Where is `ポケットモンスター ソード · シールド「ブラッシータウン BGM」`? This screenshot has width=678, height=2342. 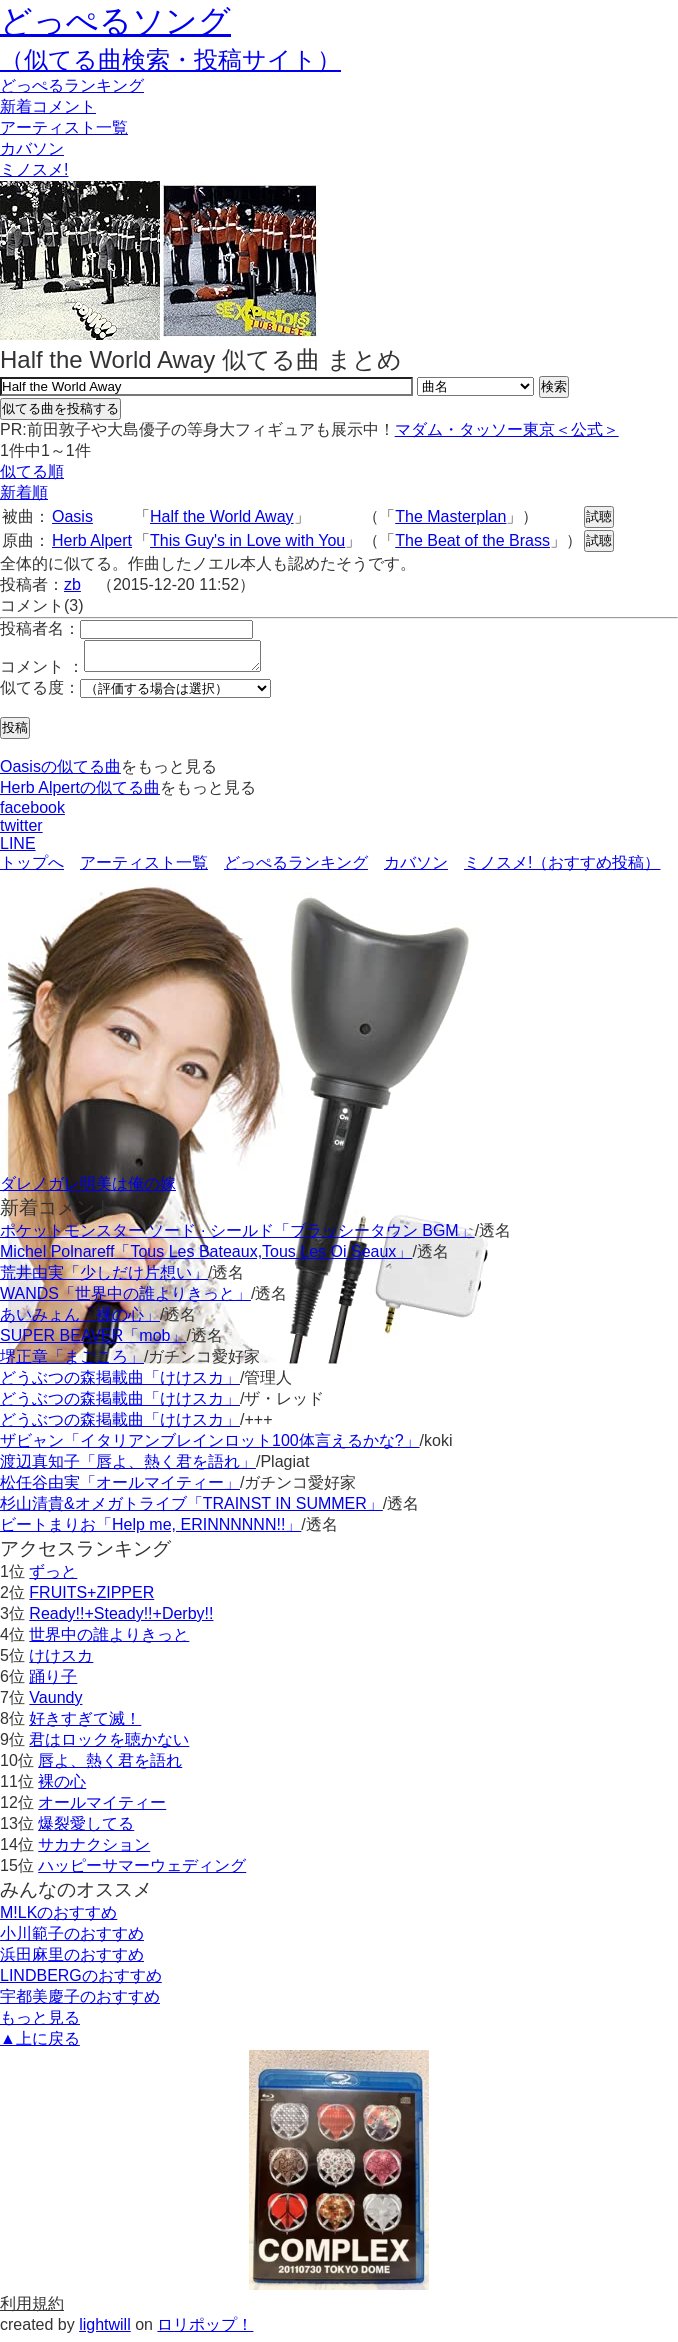 ポケットモンスター ソード · シールド「ブラッシータウン BGM」 is located at coordinates (237, 1236).